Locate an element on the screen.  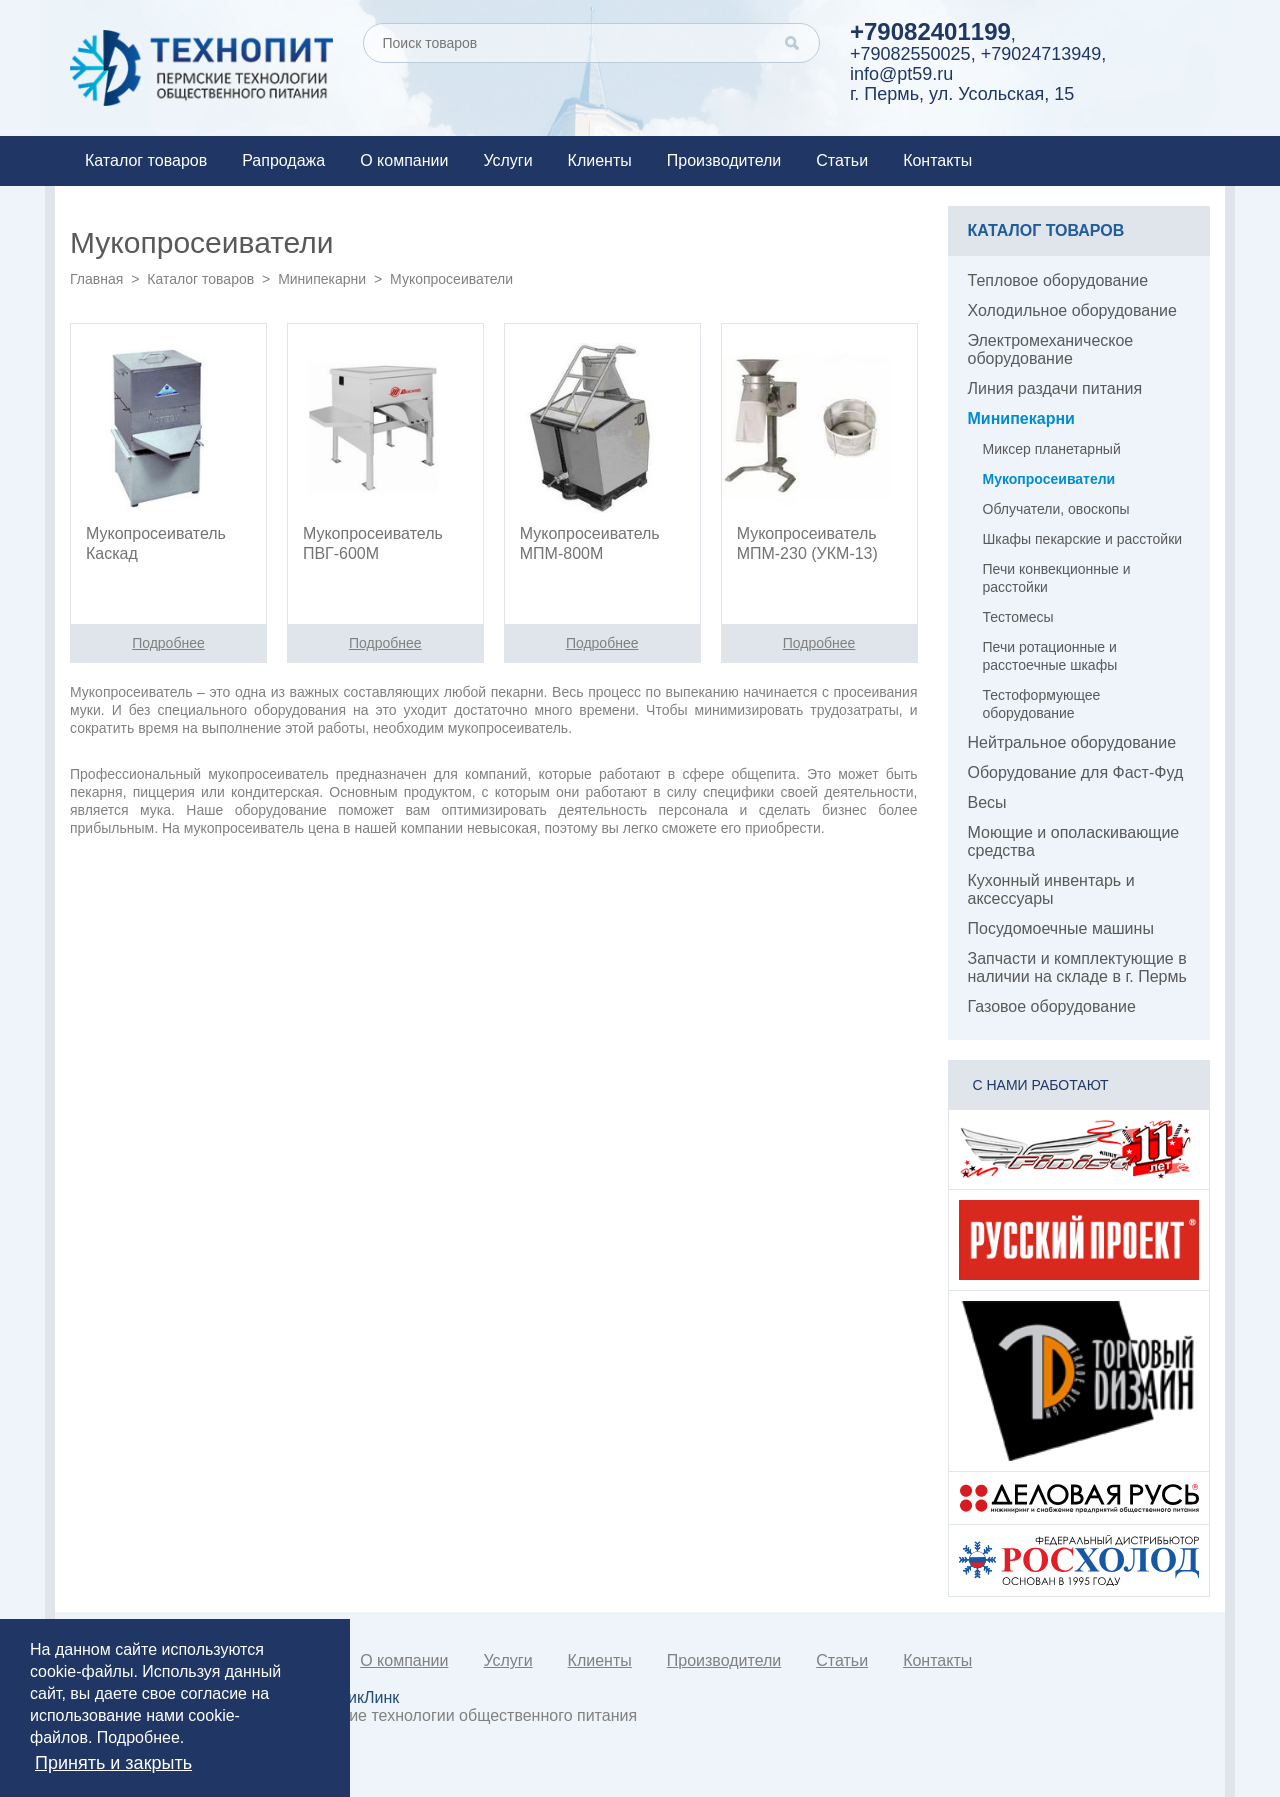
Холодильное оборудование is located at coordinates (1072, 310).